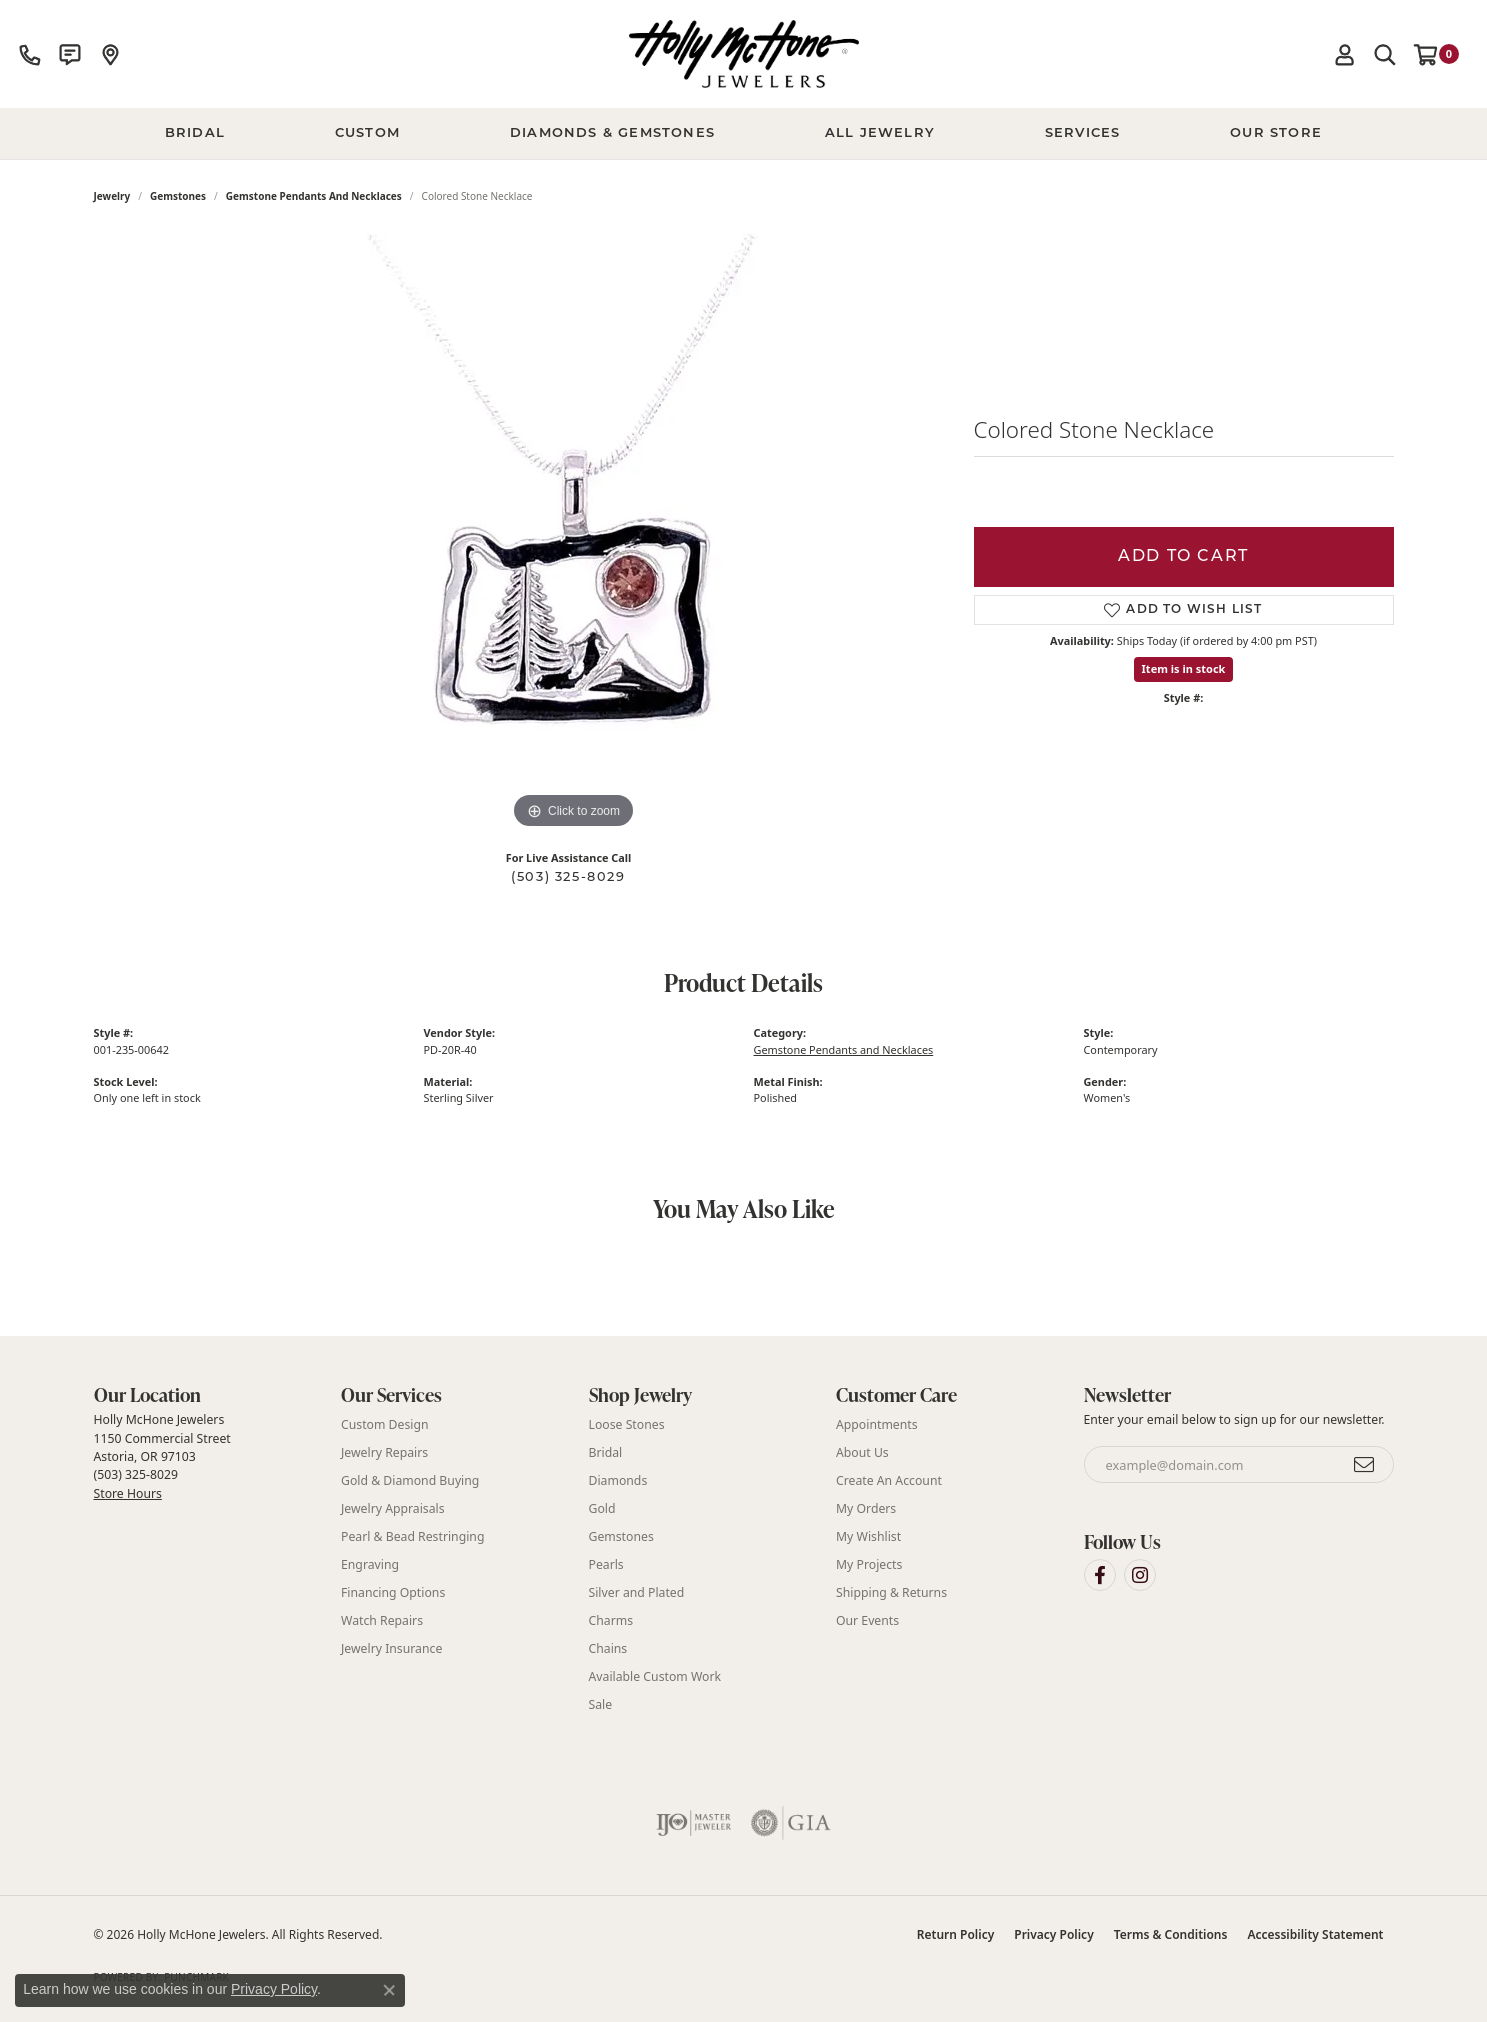 The image size is (1487, 2022). What do you see at coordinates (30, 54) in the screenshot?
I see `[link]` at bounding box center [30, 54].